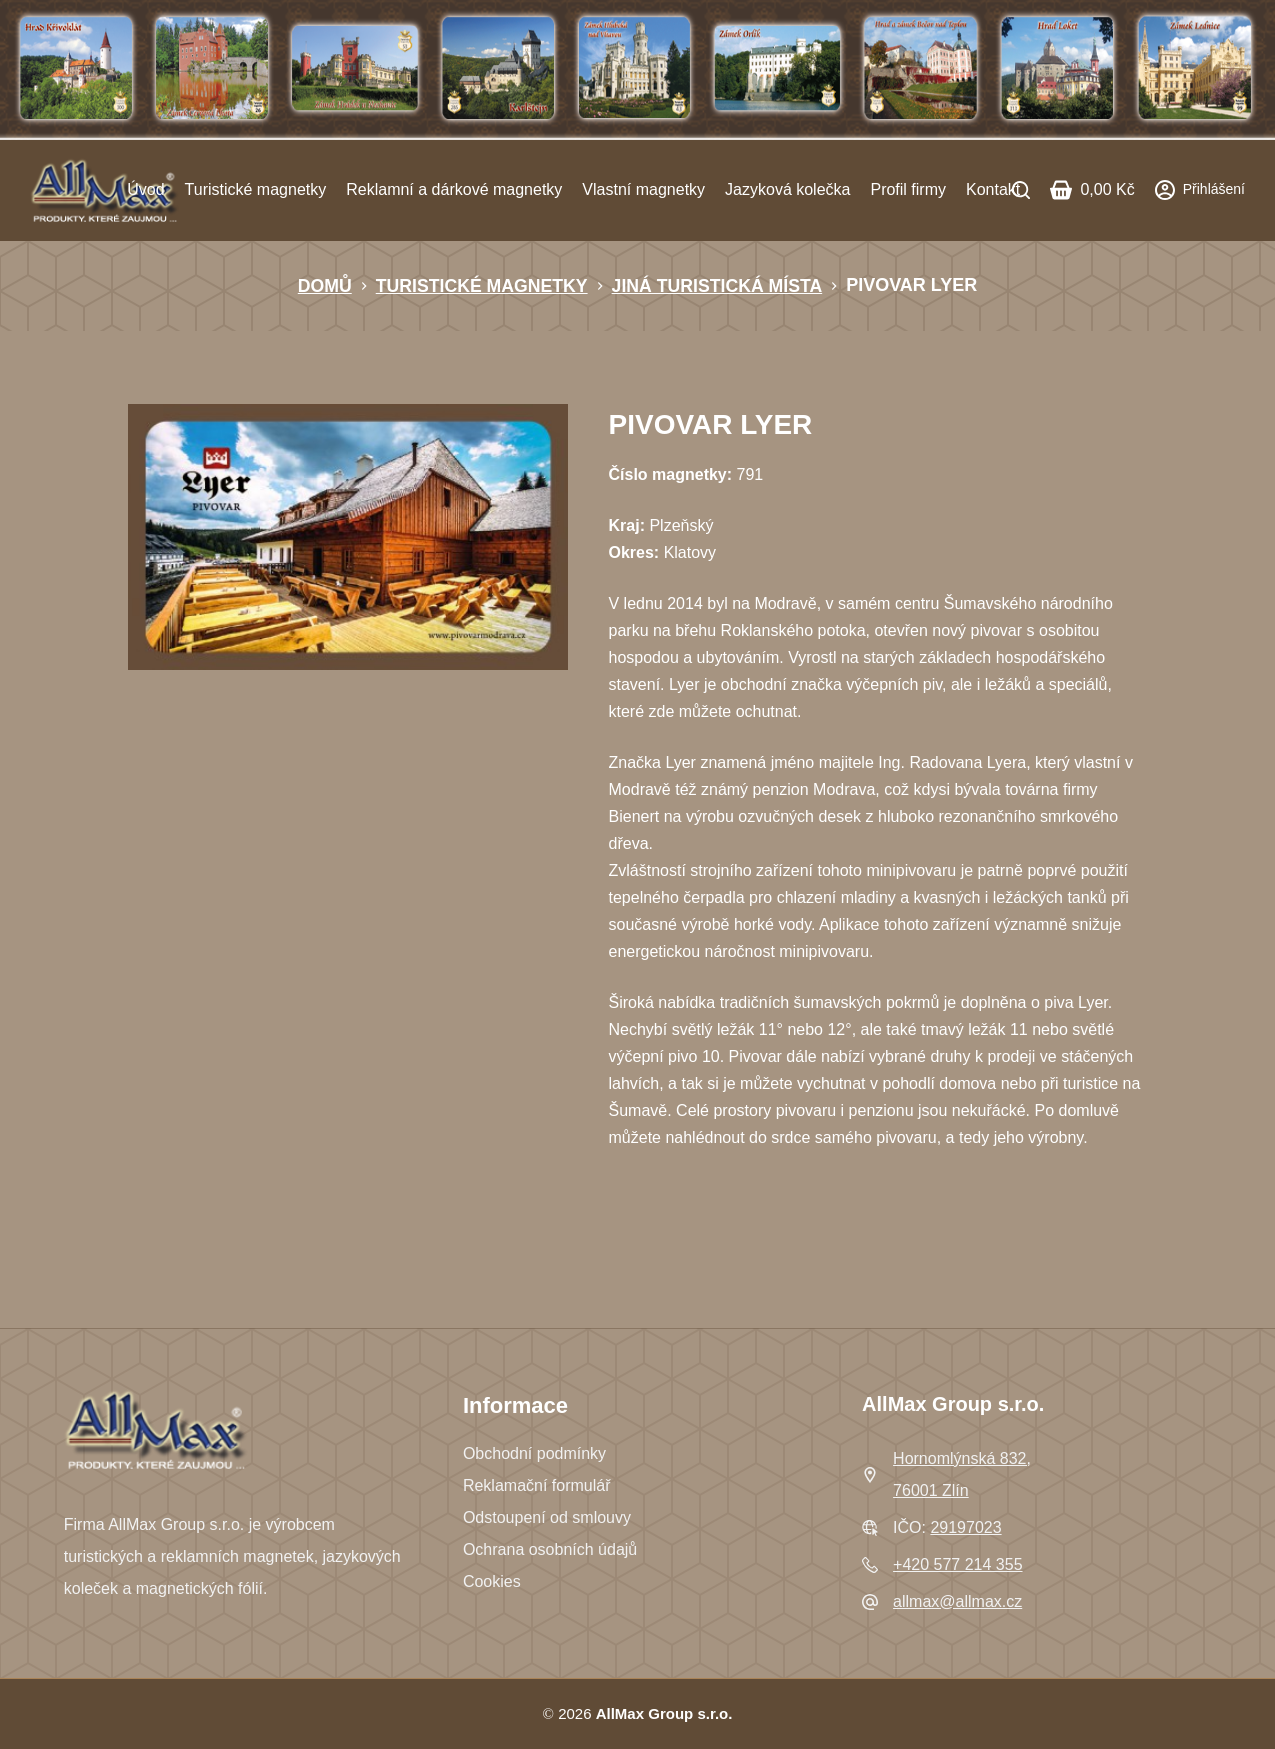 The height and width of the screenshot is (1749, 1275). Describe the element at coordinates (492, 1581) in the screenshot. I see `Cookies` at that location.